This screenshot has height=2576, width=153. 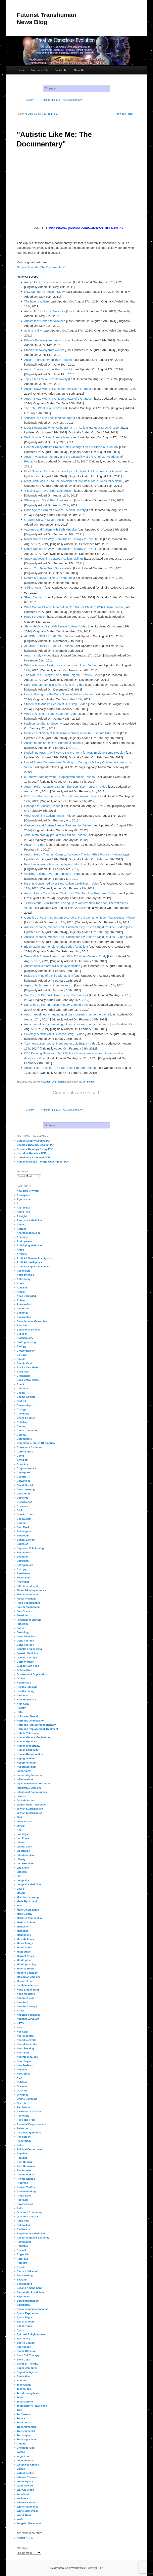 I want to click on Micronations, so click(x=25, y=1947).